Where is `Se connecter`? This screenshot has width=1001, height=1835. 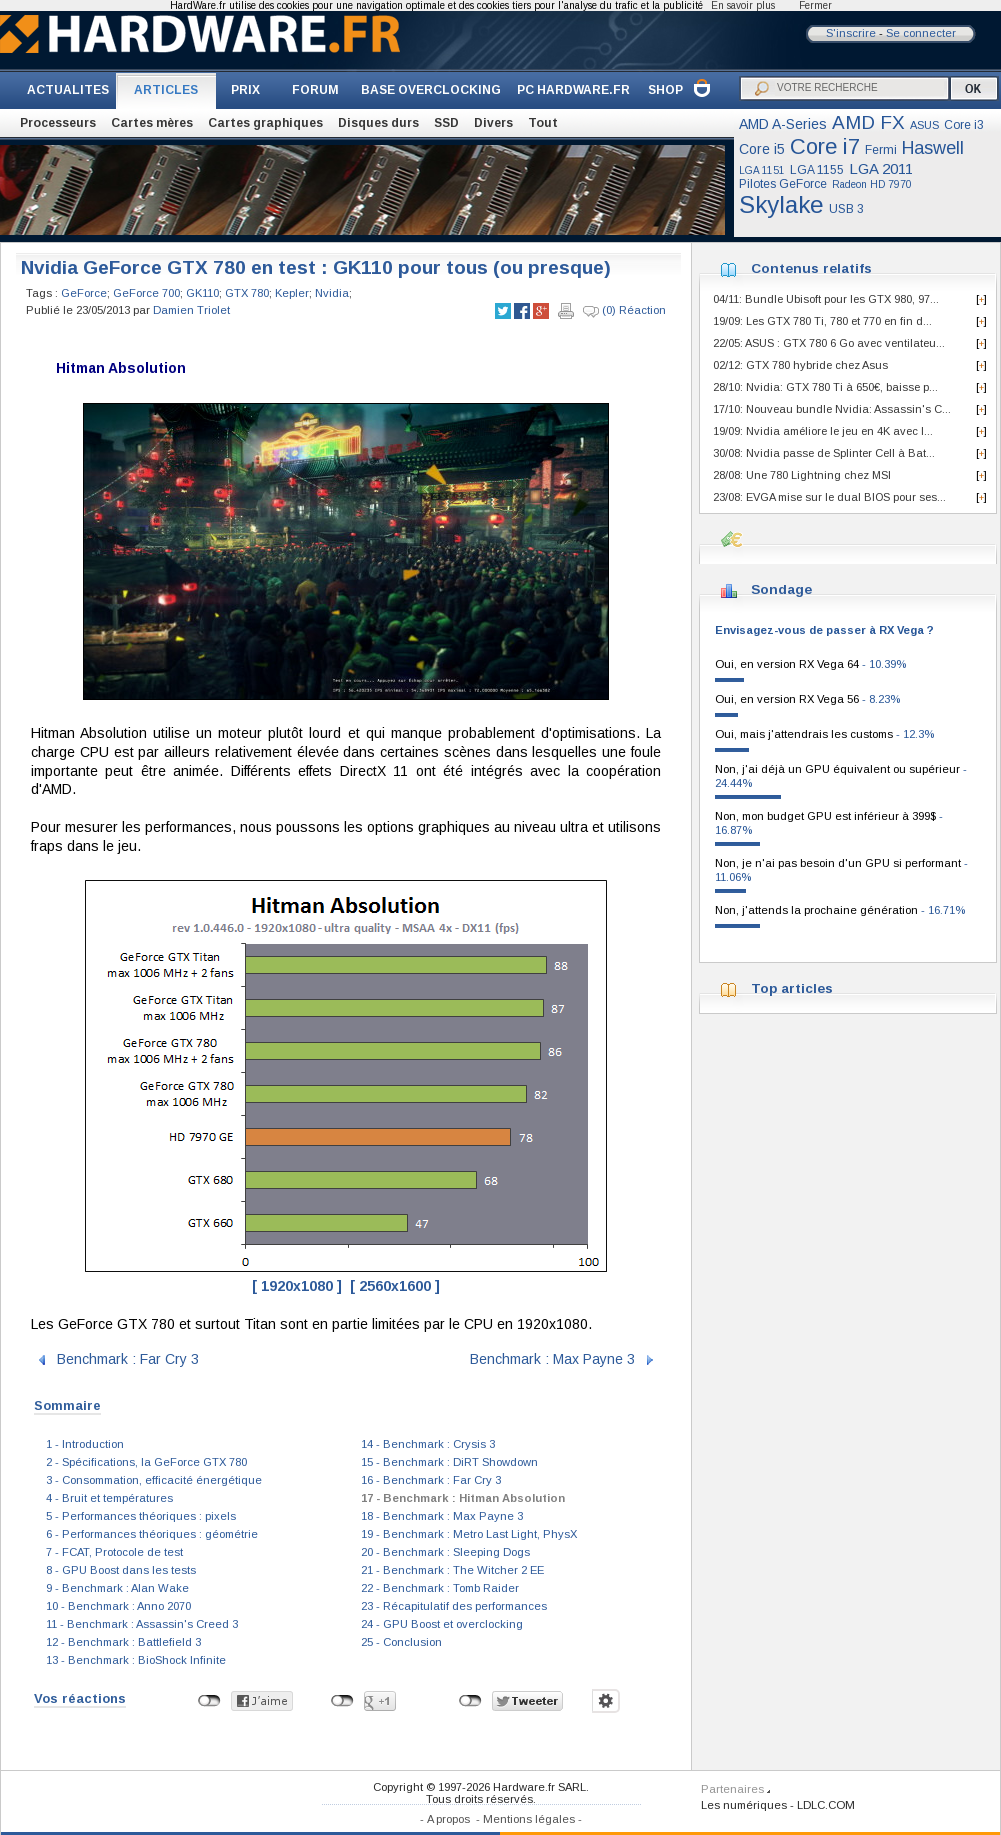 Se connecter is located at coordinates (921, 33).